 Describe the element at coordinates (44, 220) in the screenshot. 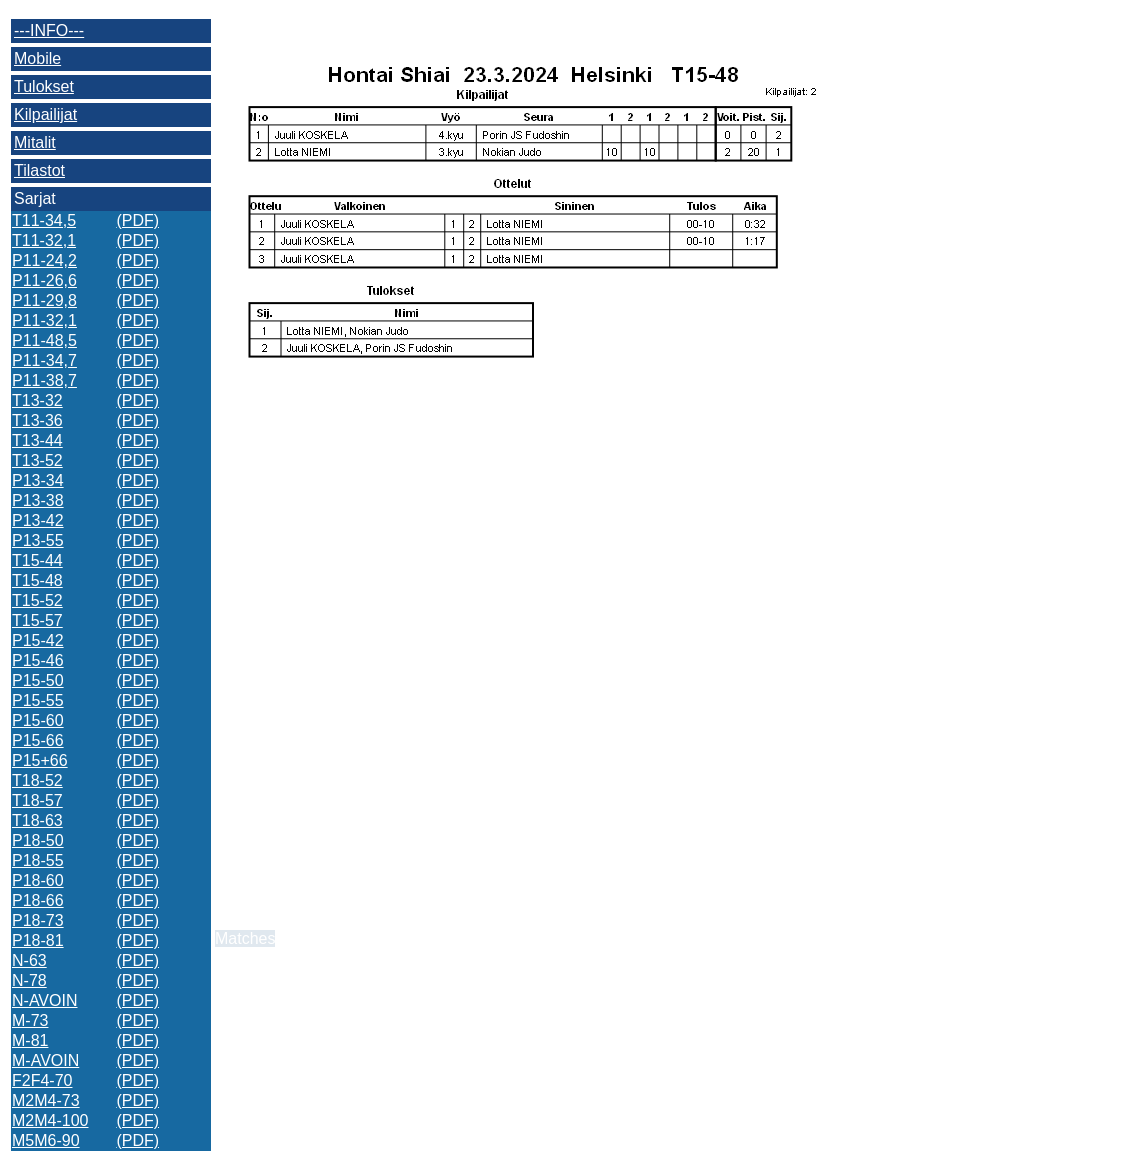

I see `T11-34,5` at that location.